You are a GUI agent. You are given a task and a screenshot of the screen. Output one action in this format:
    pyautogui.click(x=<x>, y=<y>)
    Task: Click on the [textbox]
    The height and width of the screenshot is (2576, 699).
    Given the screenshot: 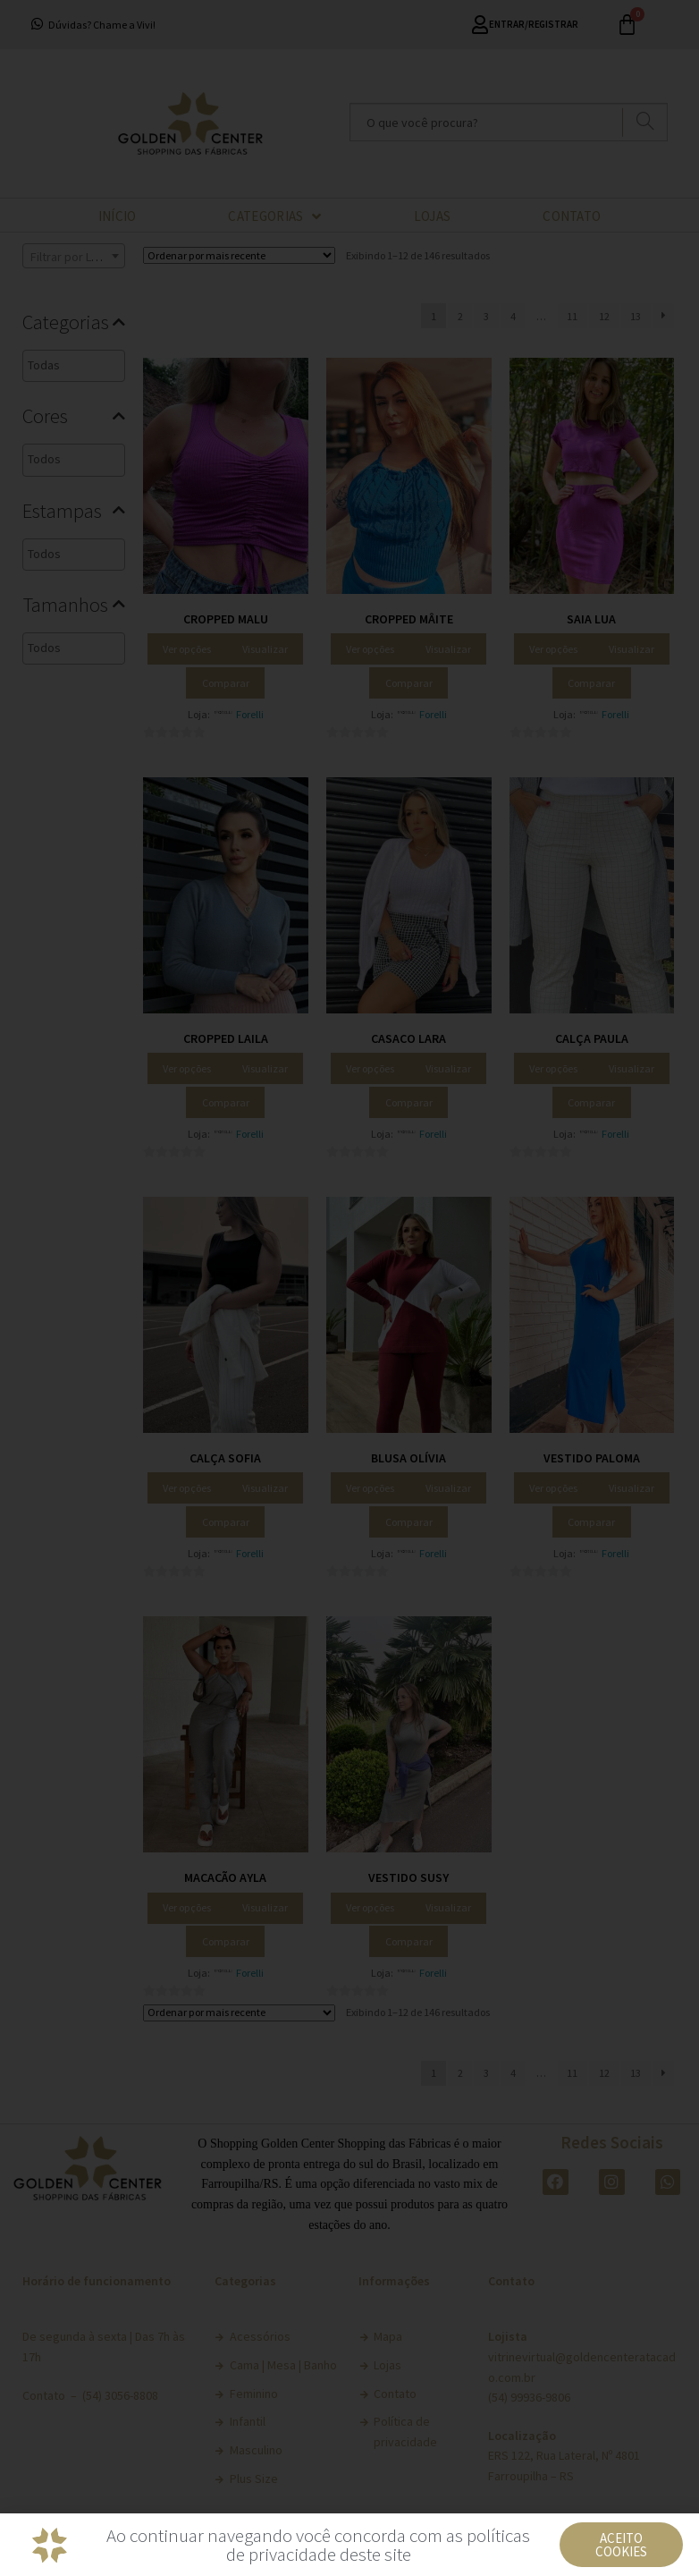 What is the action you would take?
    pyautogui.click(x=106, y=365)
    